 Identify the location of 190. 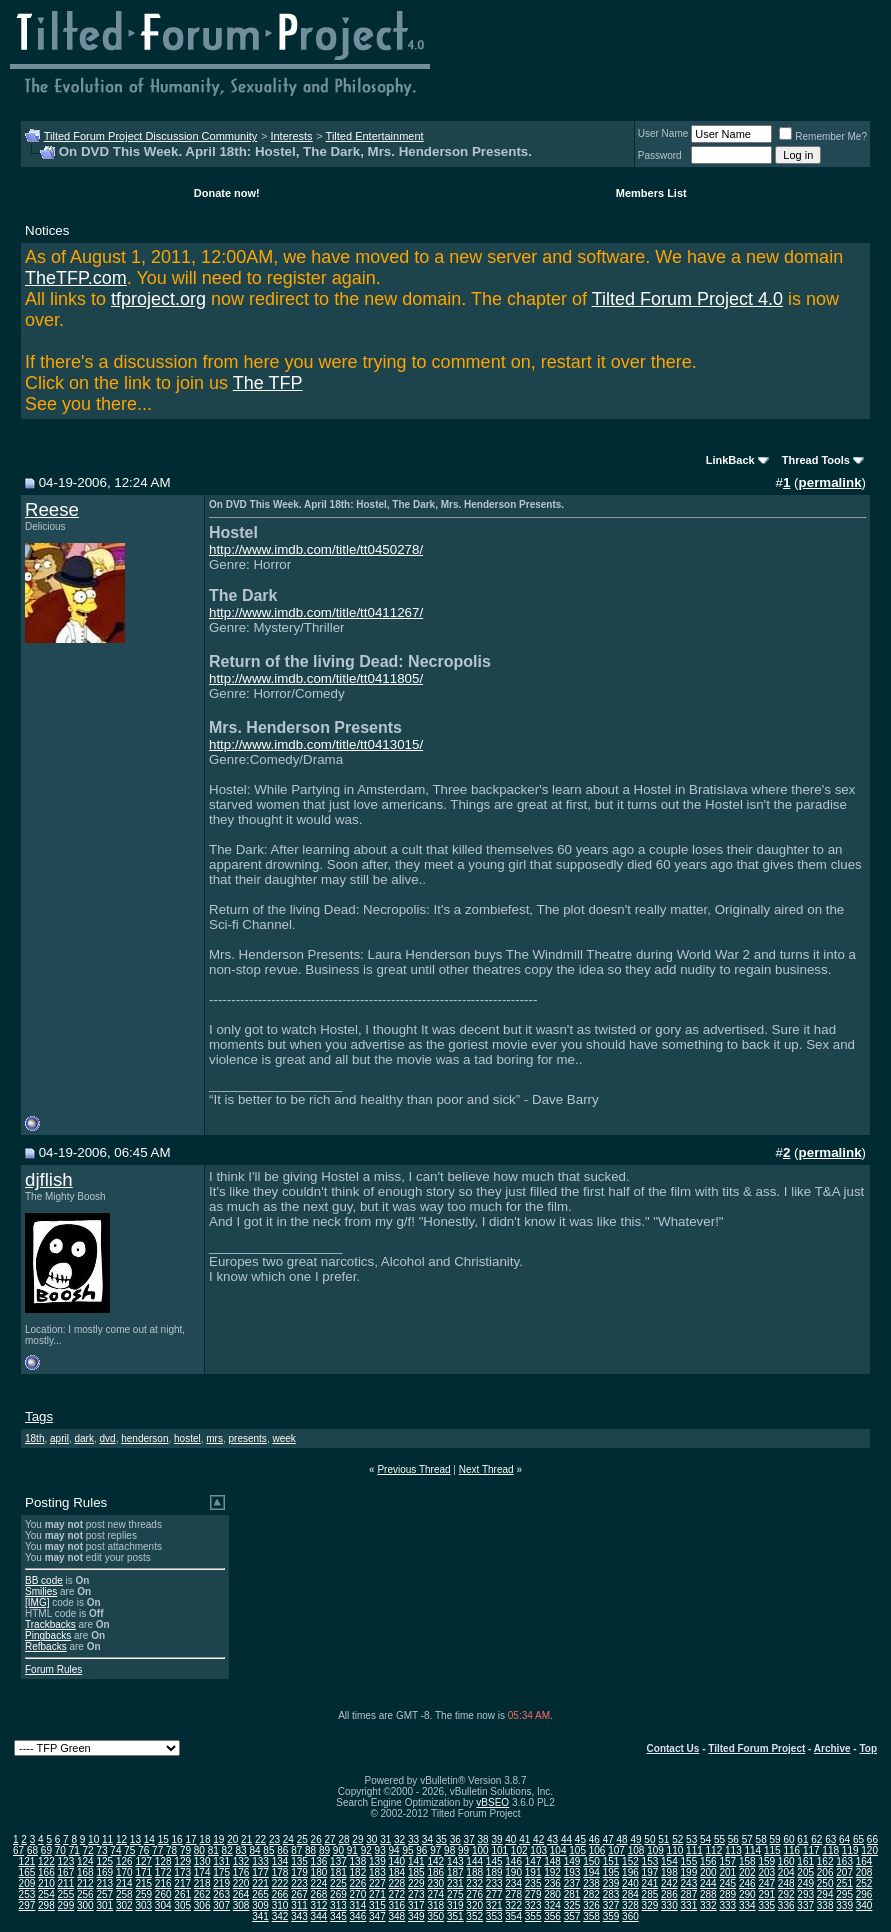
(513, 1872).